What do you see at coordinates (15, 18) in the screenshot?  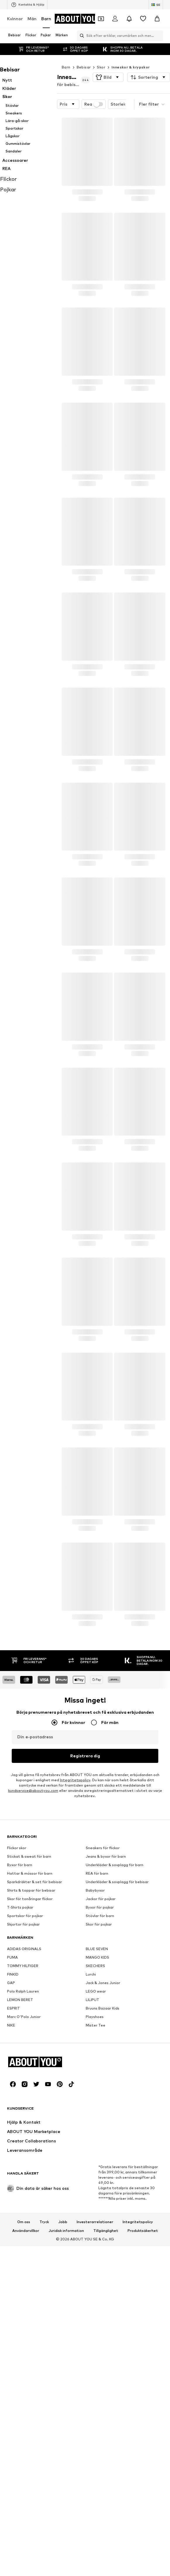 I see `Kvinnor` at bounding box center [15, 18].